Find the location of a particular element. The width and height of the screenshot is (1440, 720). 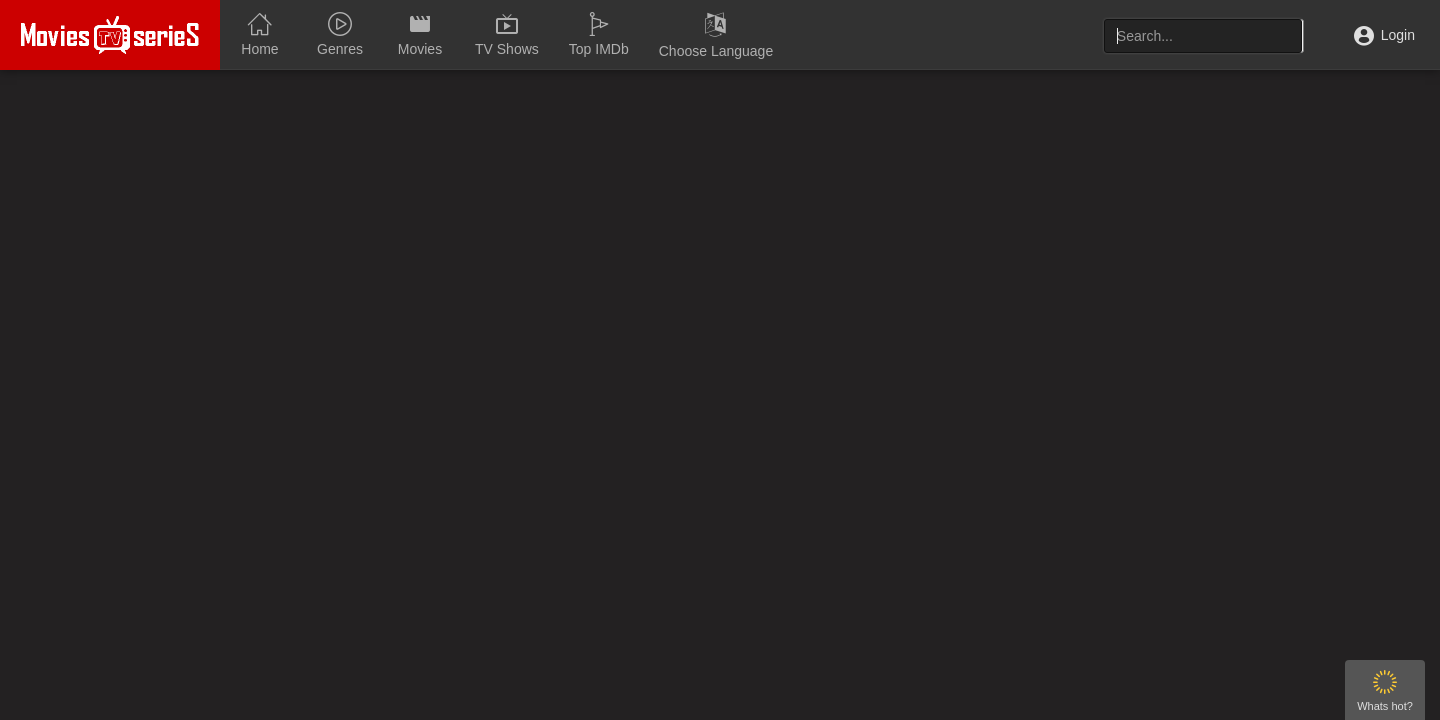

Login is located at coordinates (1384, 35).